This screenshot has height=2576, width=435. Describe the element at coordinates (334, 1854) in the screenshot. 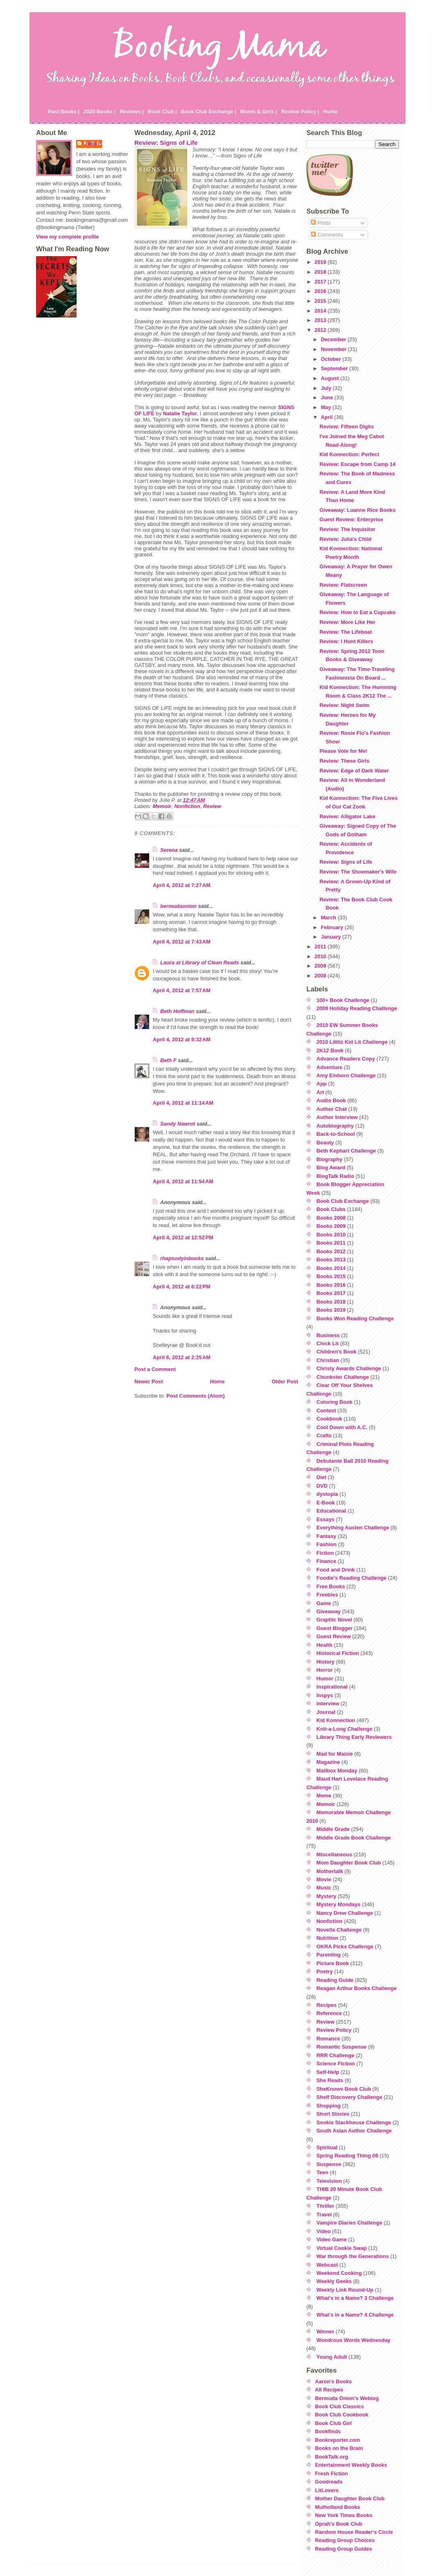

I see `Miscellaneous` at that location.